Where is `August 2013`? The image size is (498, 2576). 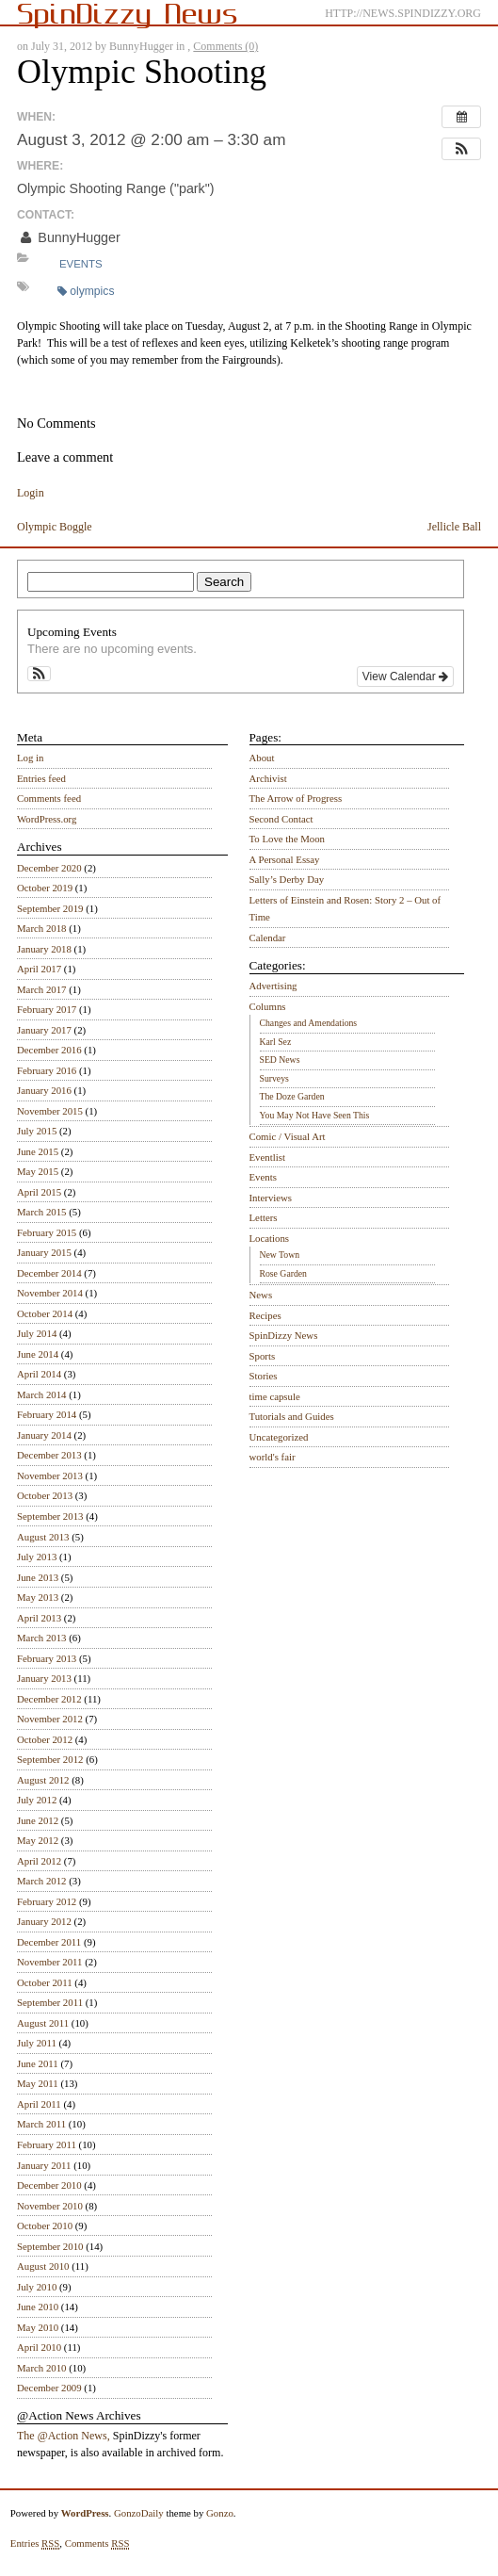 August 2013 is located at coordinates (43, 1536).